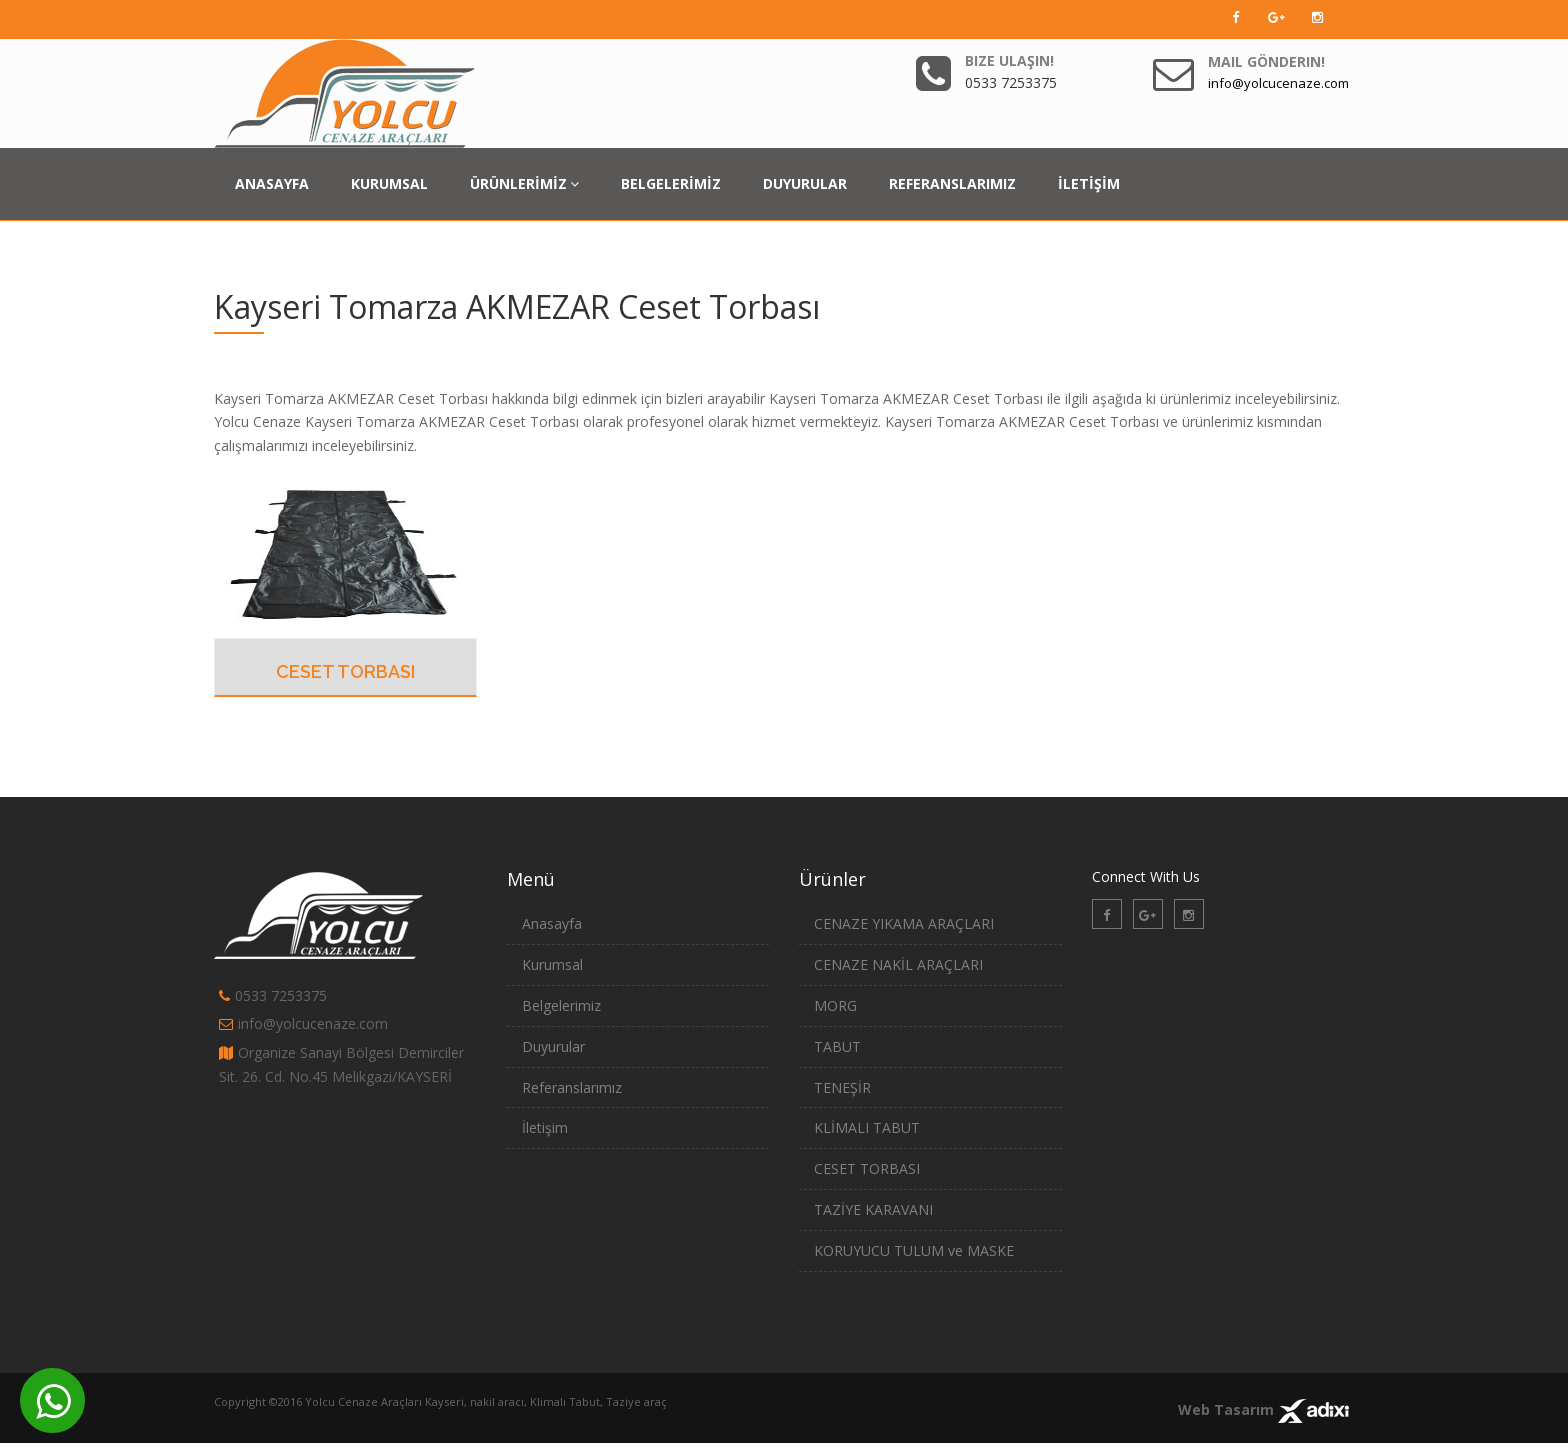  I want to click on REFERANSLARIMIZ, so click(952, 183).